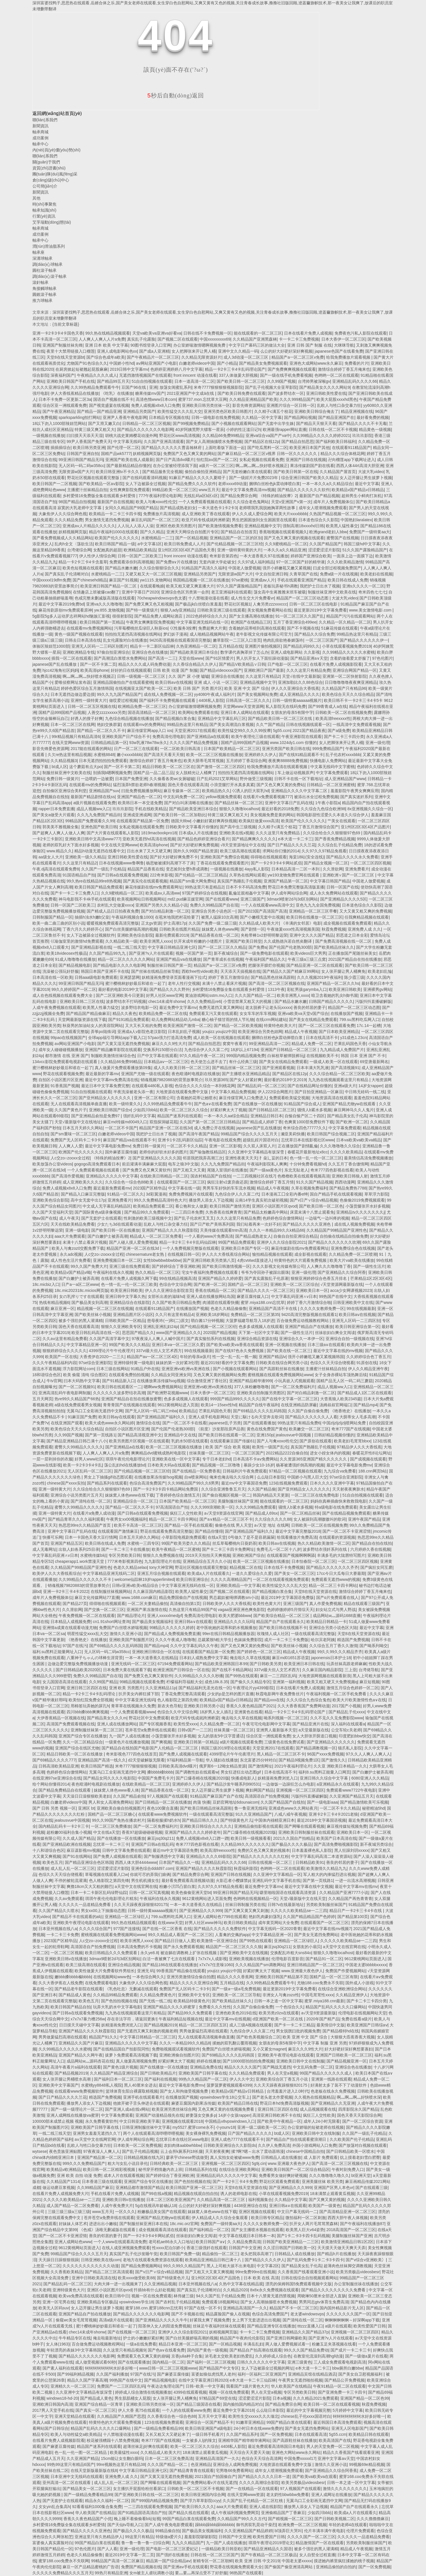 The height and width of the screenshot is (2576, 426). What do you see at coordinates (235, 2013) in the screenshot?
I see `亚洲色欧美色2019在线` at bounding box center [235, 2013].